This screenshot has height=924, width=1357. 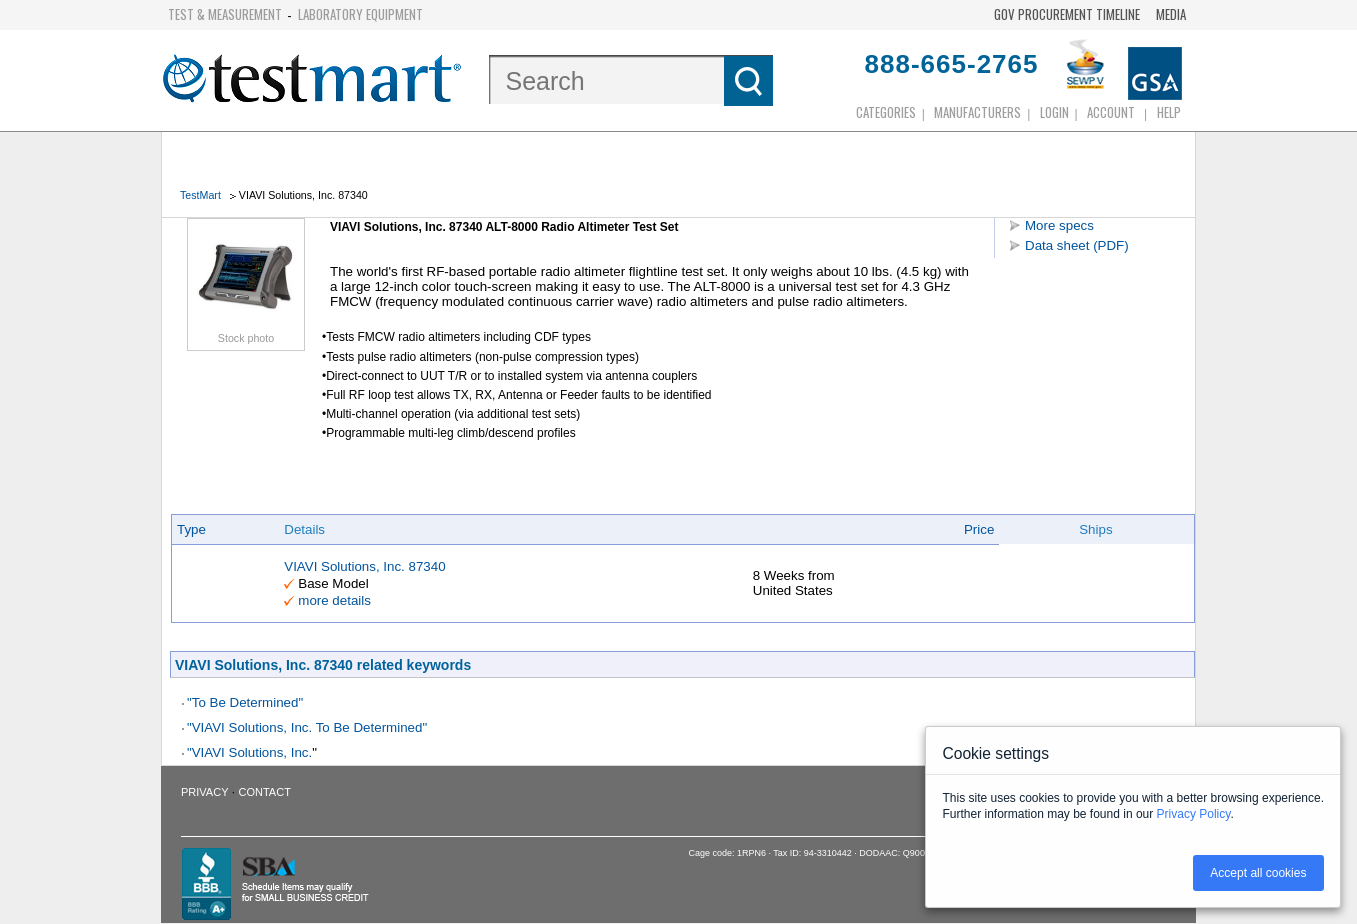 What do you see at coordinates (1059, 225) in the screenshot?
I see `More specs` at bounding box center [1059, 225].